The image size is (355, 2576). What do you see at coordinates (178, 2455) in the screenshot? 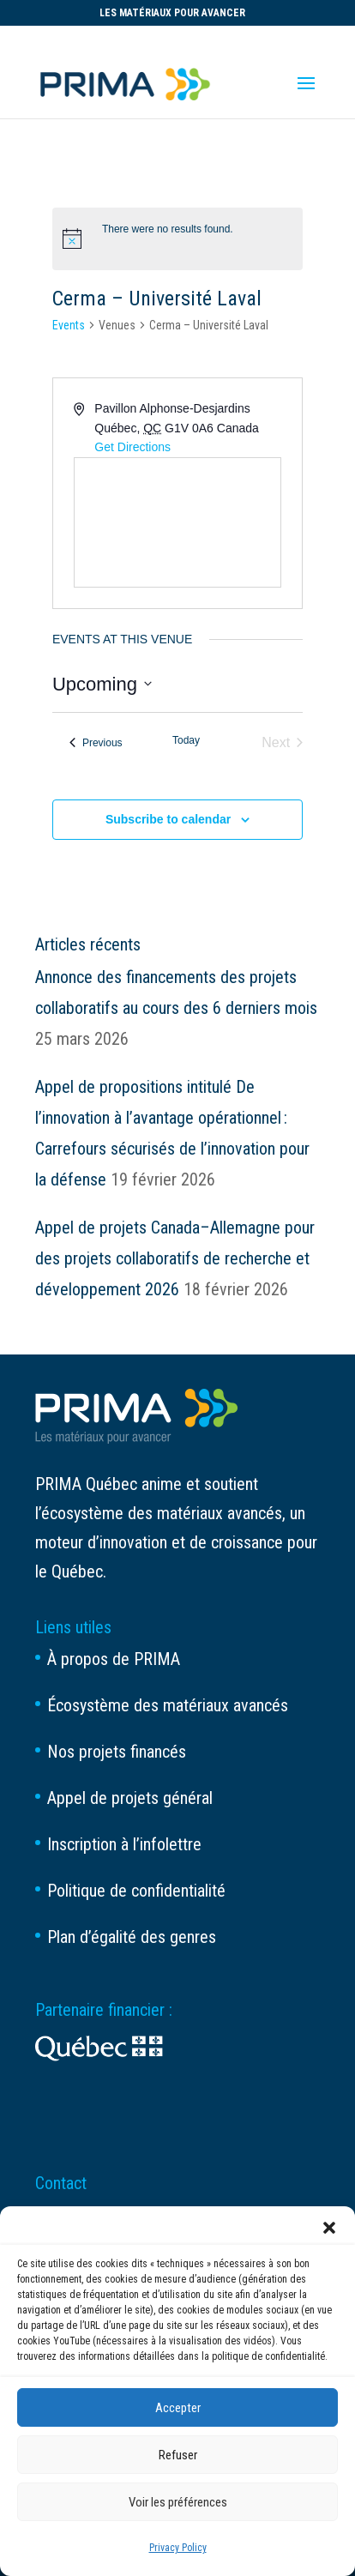
I see `Refuser` at bounding box center [178, 2455].